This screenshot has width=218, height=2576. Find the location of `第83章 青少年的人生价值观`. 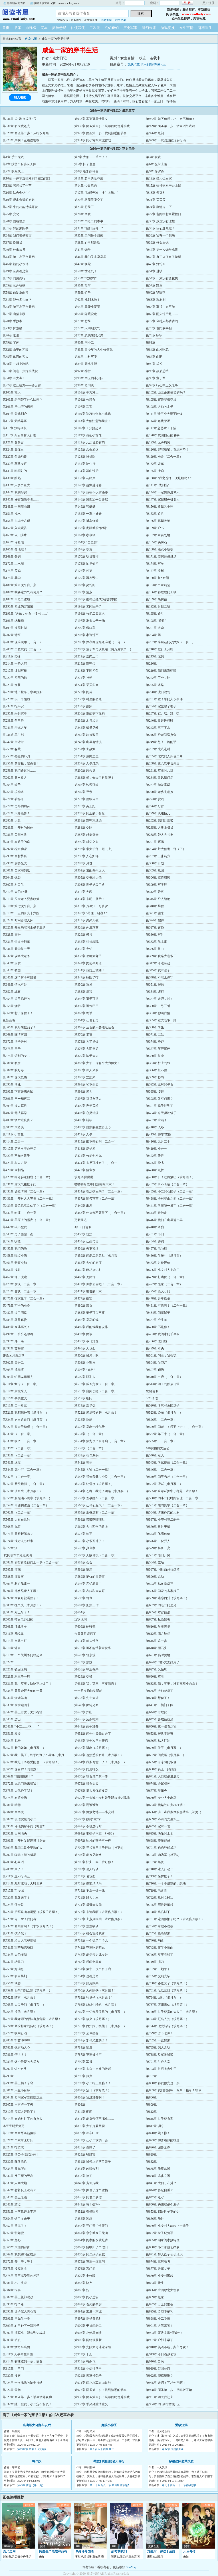

第83章 青少年的人生价值观 is located at coordinates (93, 349).